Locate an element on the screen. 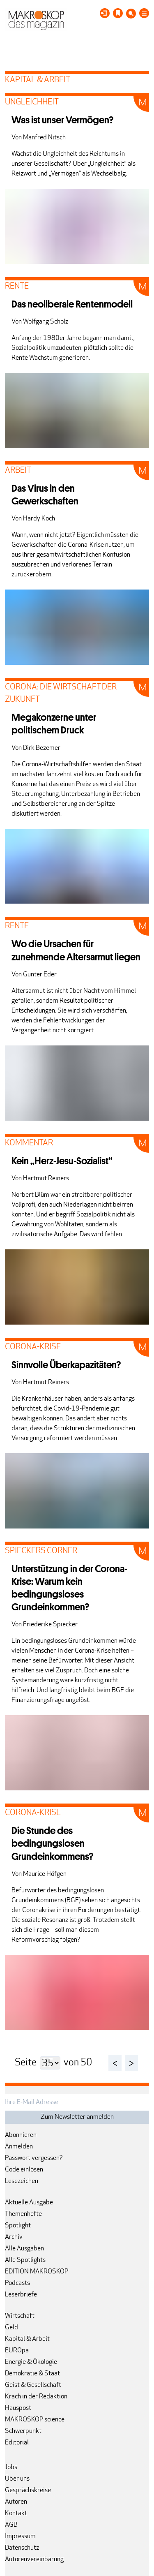 The height and width of the screenshot is (2576, 154). Datenschutz is located at coordinates (22, 2548).